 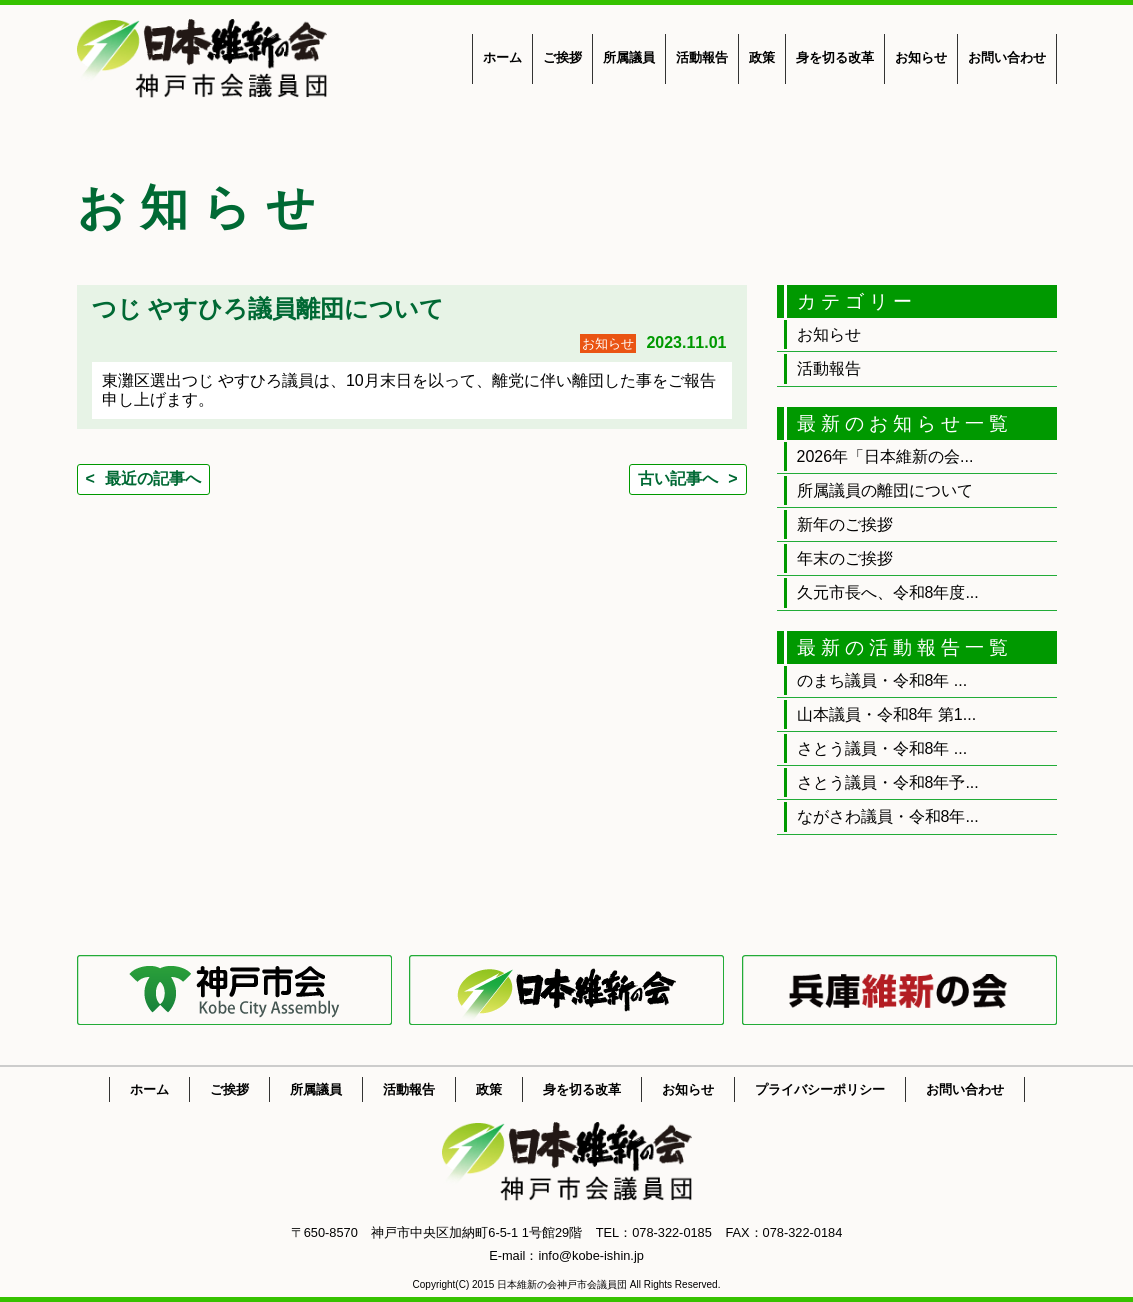 What do you see at coordinates (629, 57) in the screenshot?
I see `所属議員` at bounding box center [629, 57].